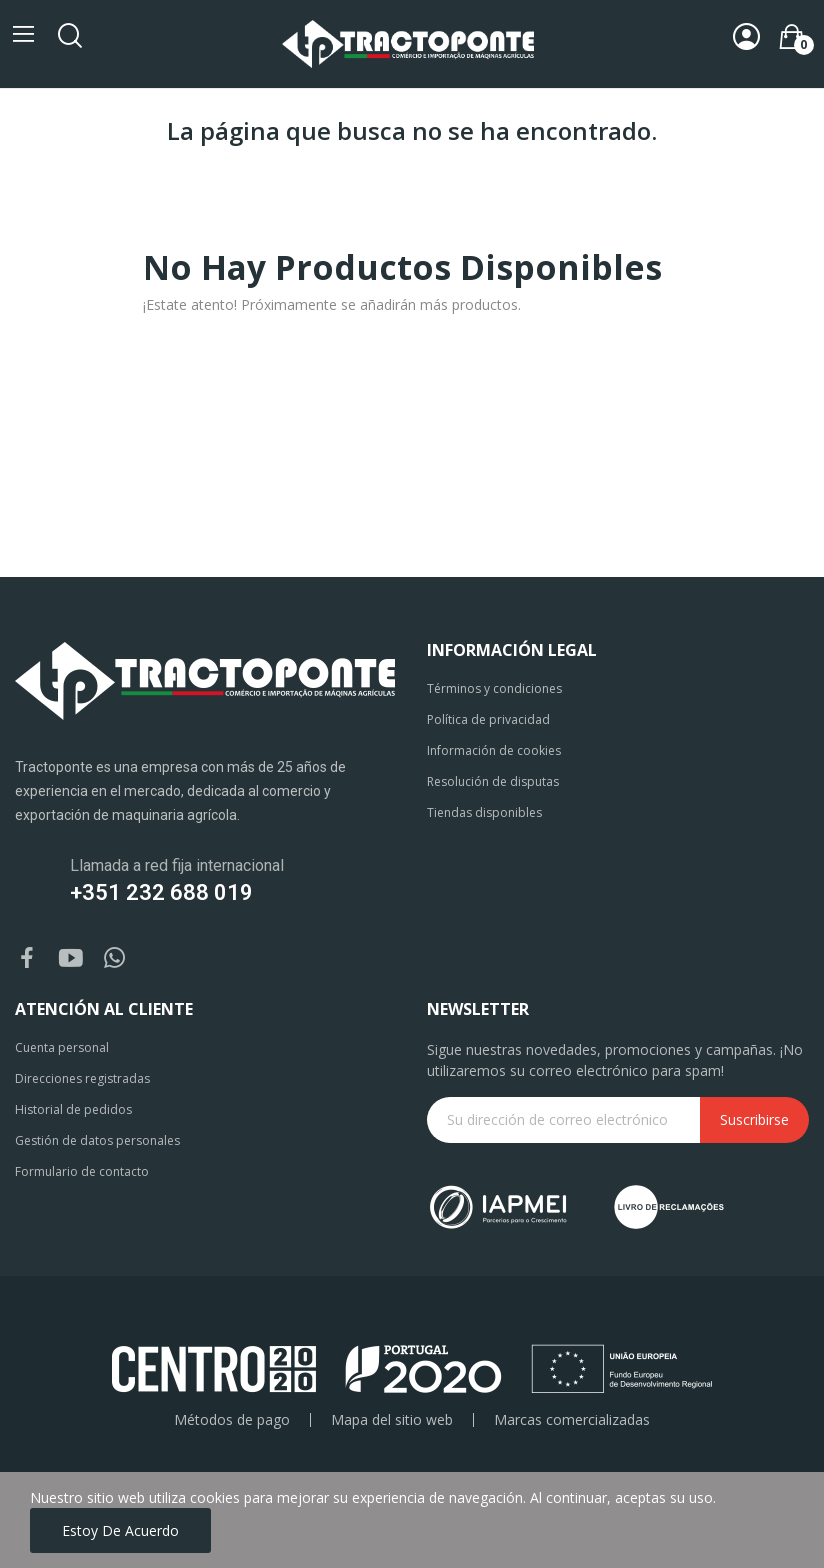  What do you see at coordinates (82, 1171) in the screenshot?
I see `Formulario de contacto` at bounding box center [82, 1171].